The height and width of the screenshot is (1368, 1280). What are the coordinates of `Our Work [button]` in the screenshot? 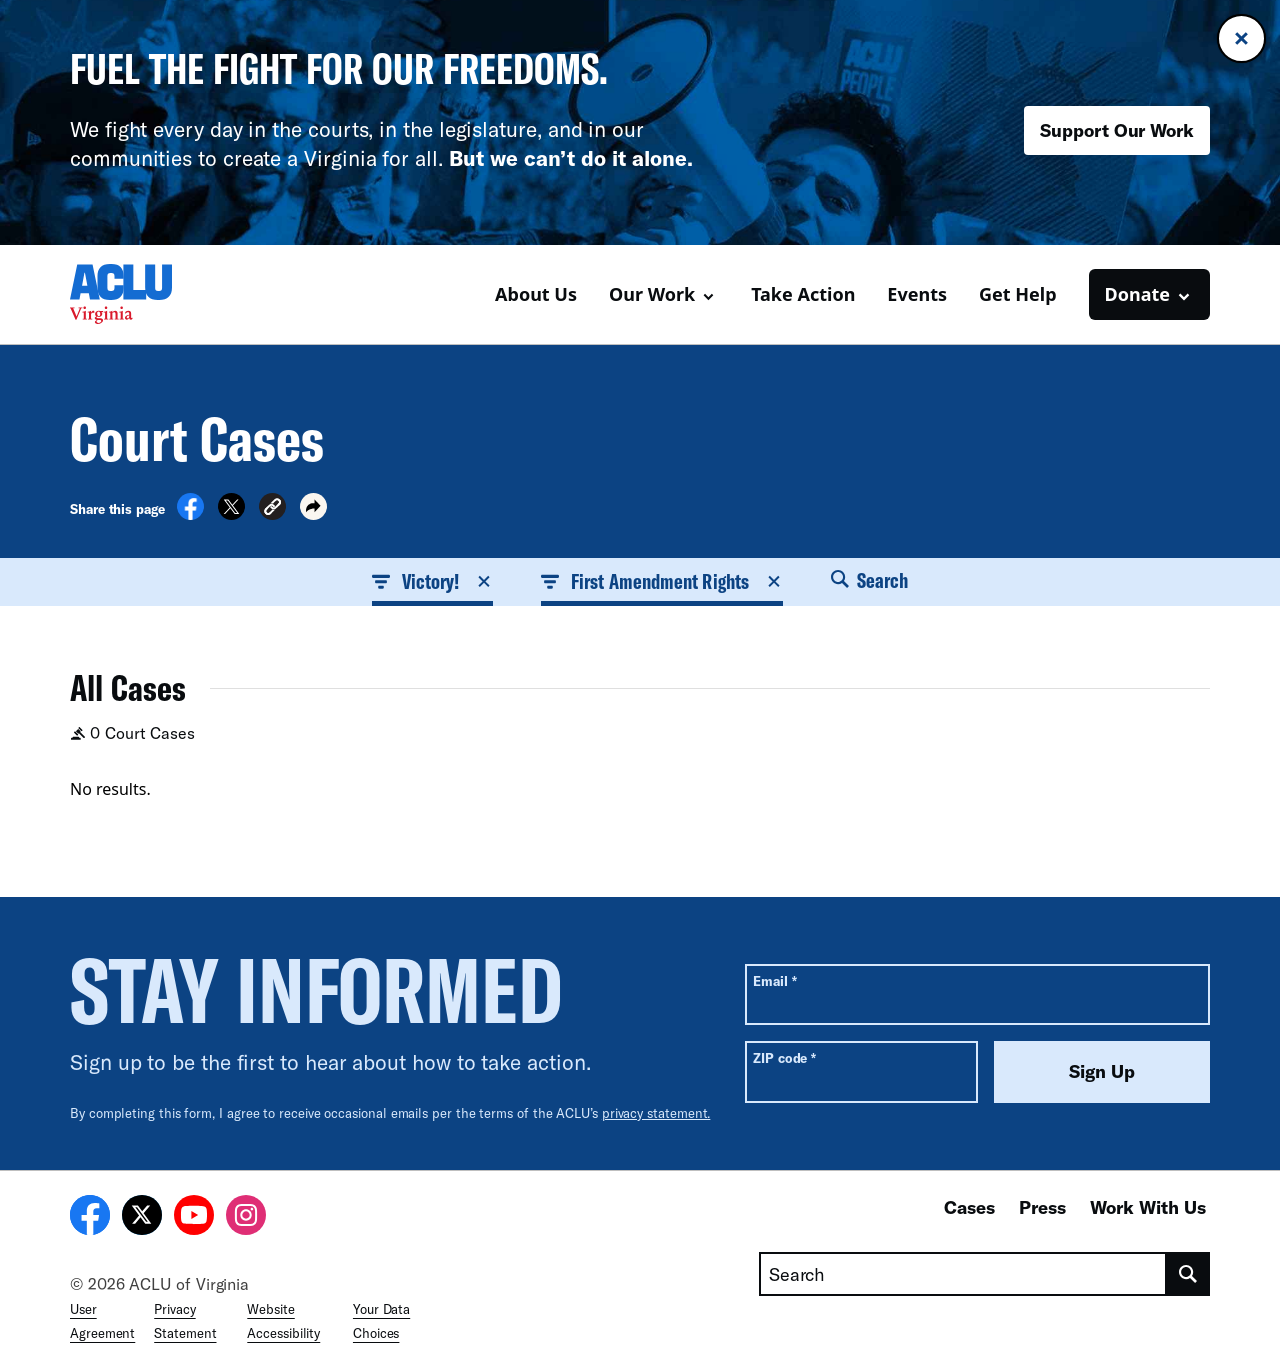 It's located at (652, 294).